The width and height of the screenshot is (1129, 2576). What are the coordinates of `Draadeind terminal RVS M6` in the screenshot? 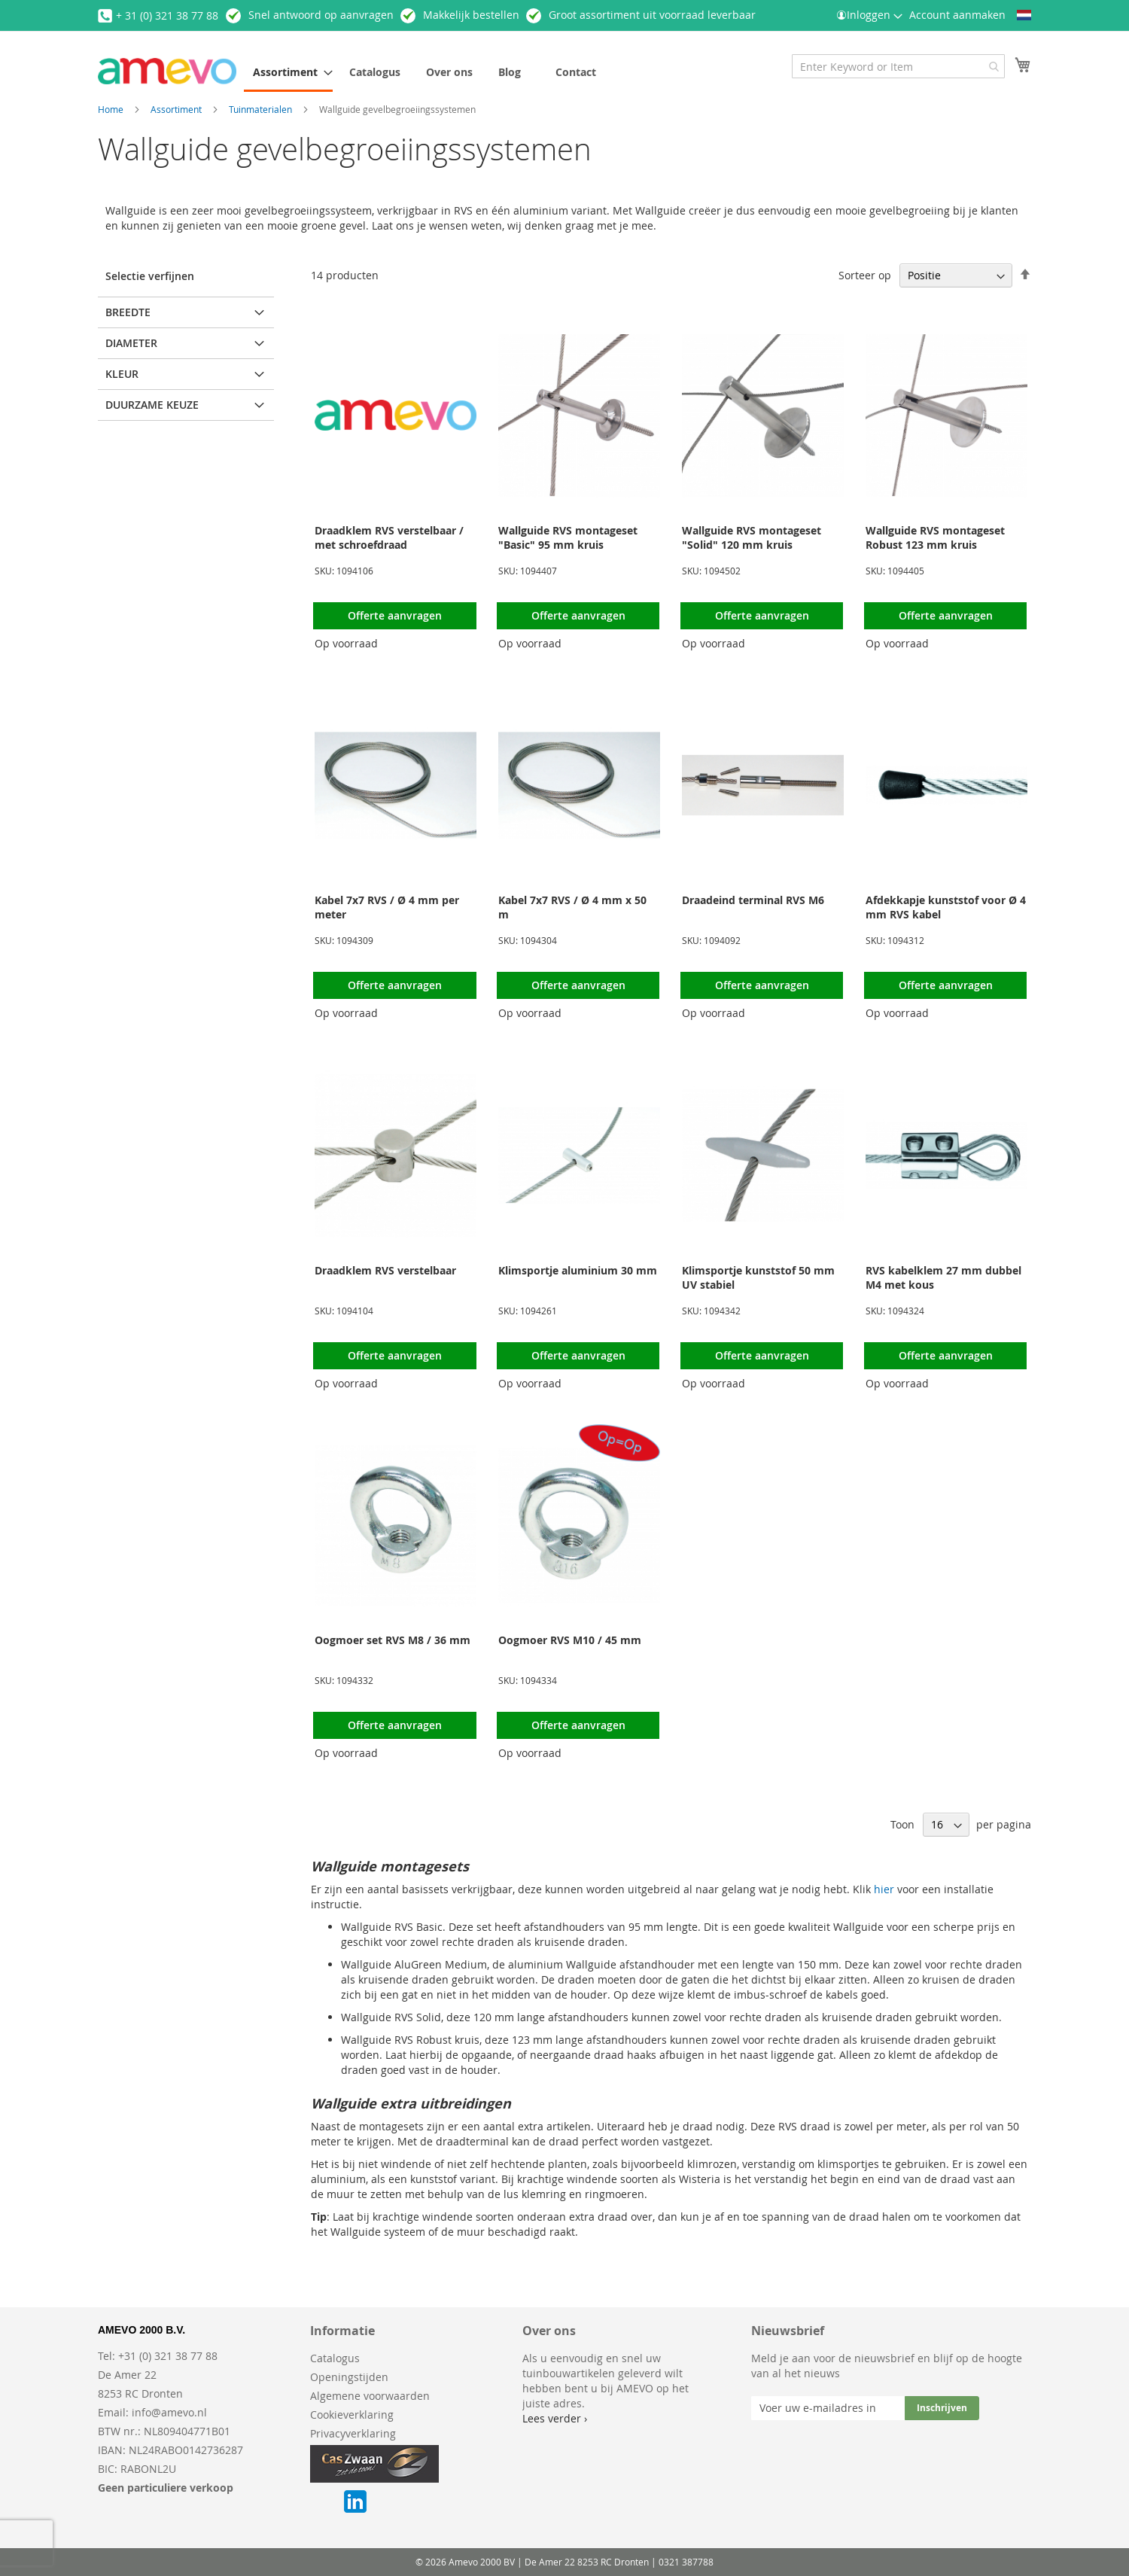 It's located at (753, 900).